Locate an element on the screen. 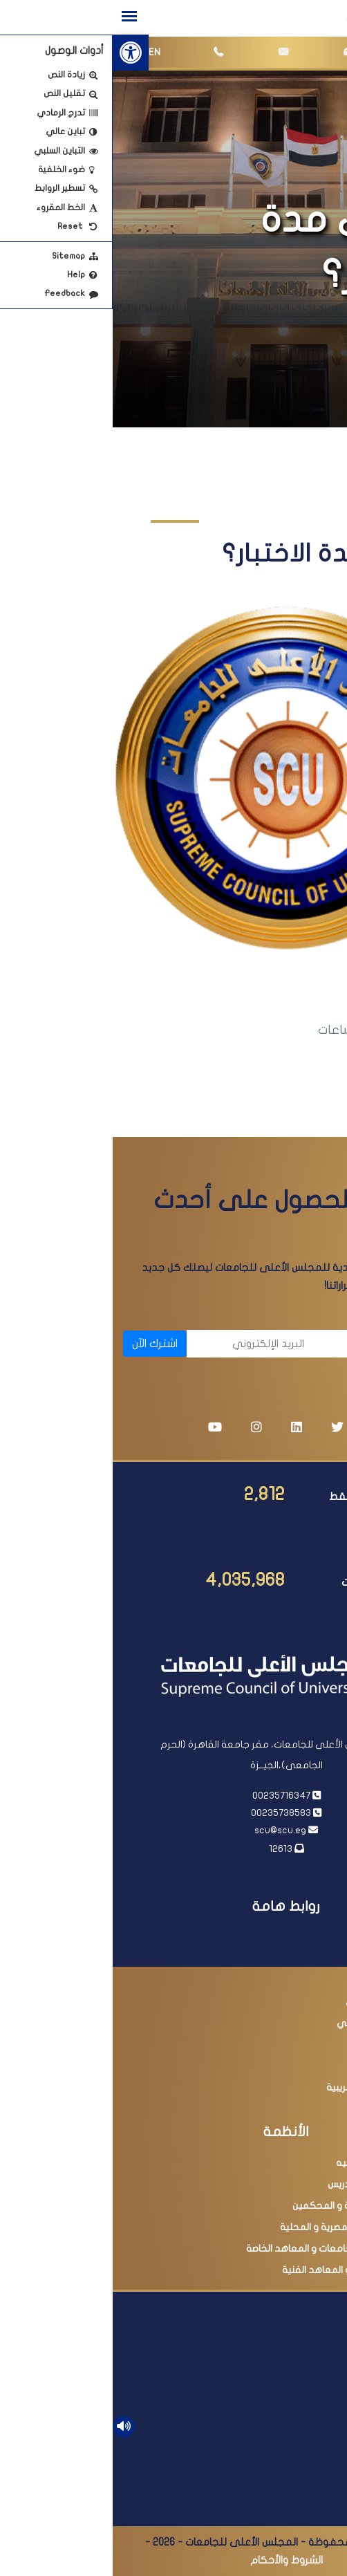 The image size is (347, 2576). [الاسم] is located at coordinates (271, 1344).